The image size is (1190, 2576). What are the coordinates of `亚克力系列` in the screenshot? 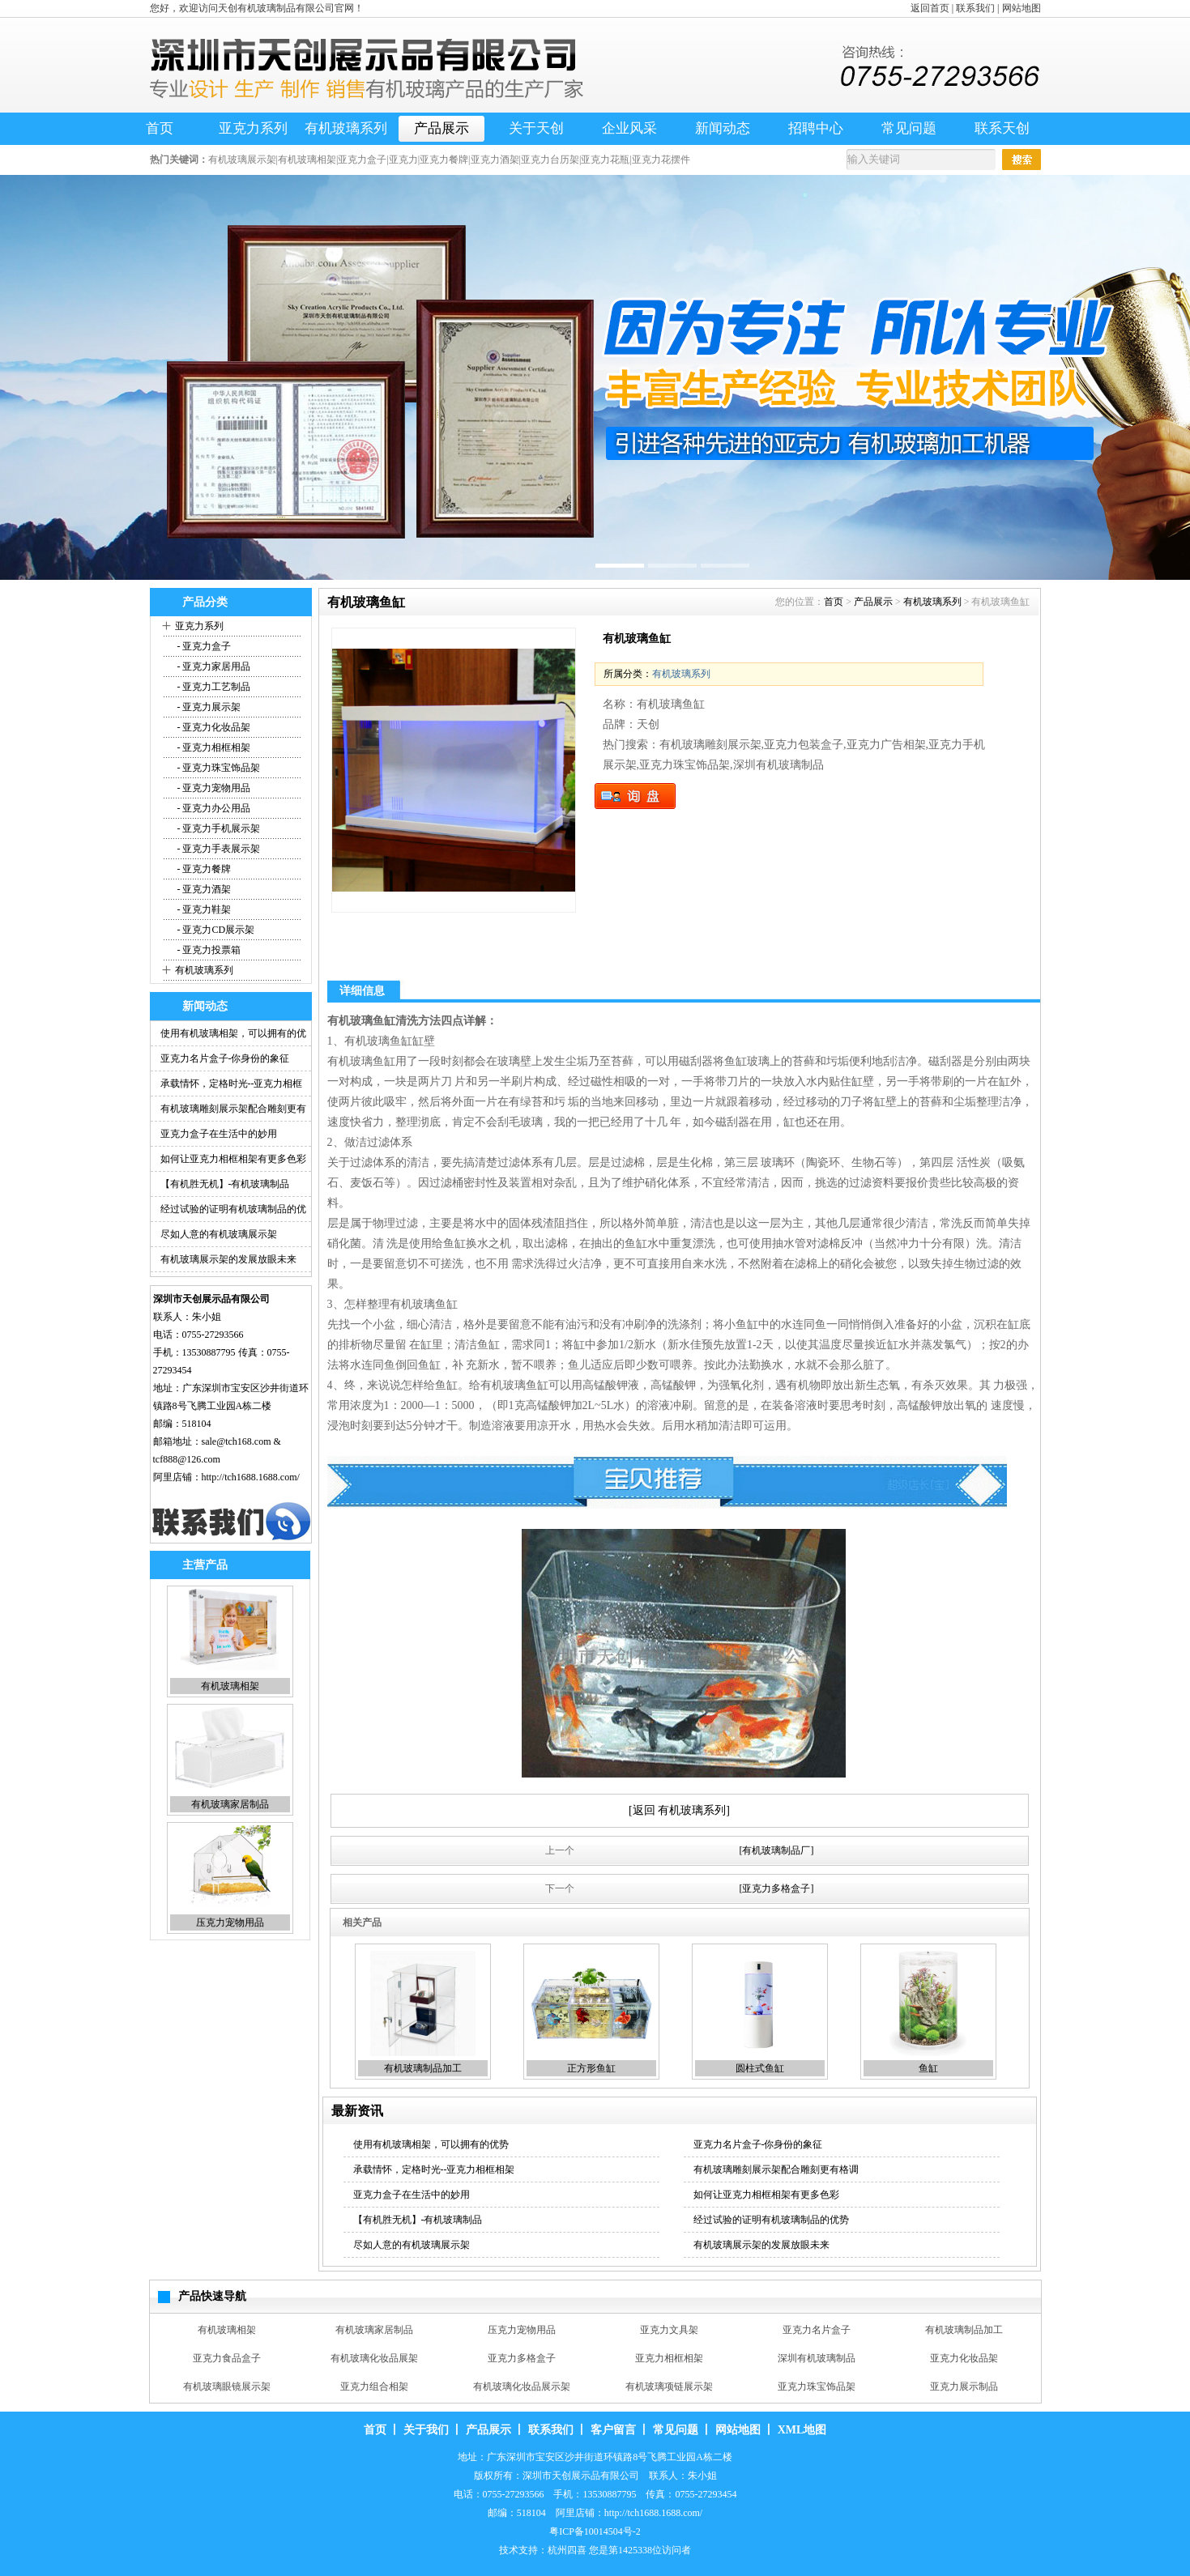 It's located at (253, 128).